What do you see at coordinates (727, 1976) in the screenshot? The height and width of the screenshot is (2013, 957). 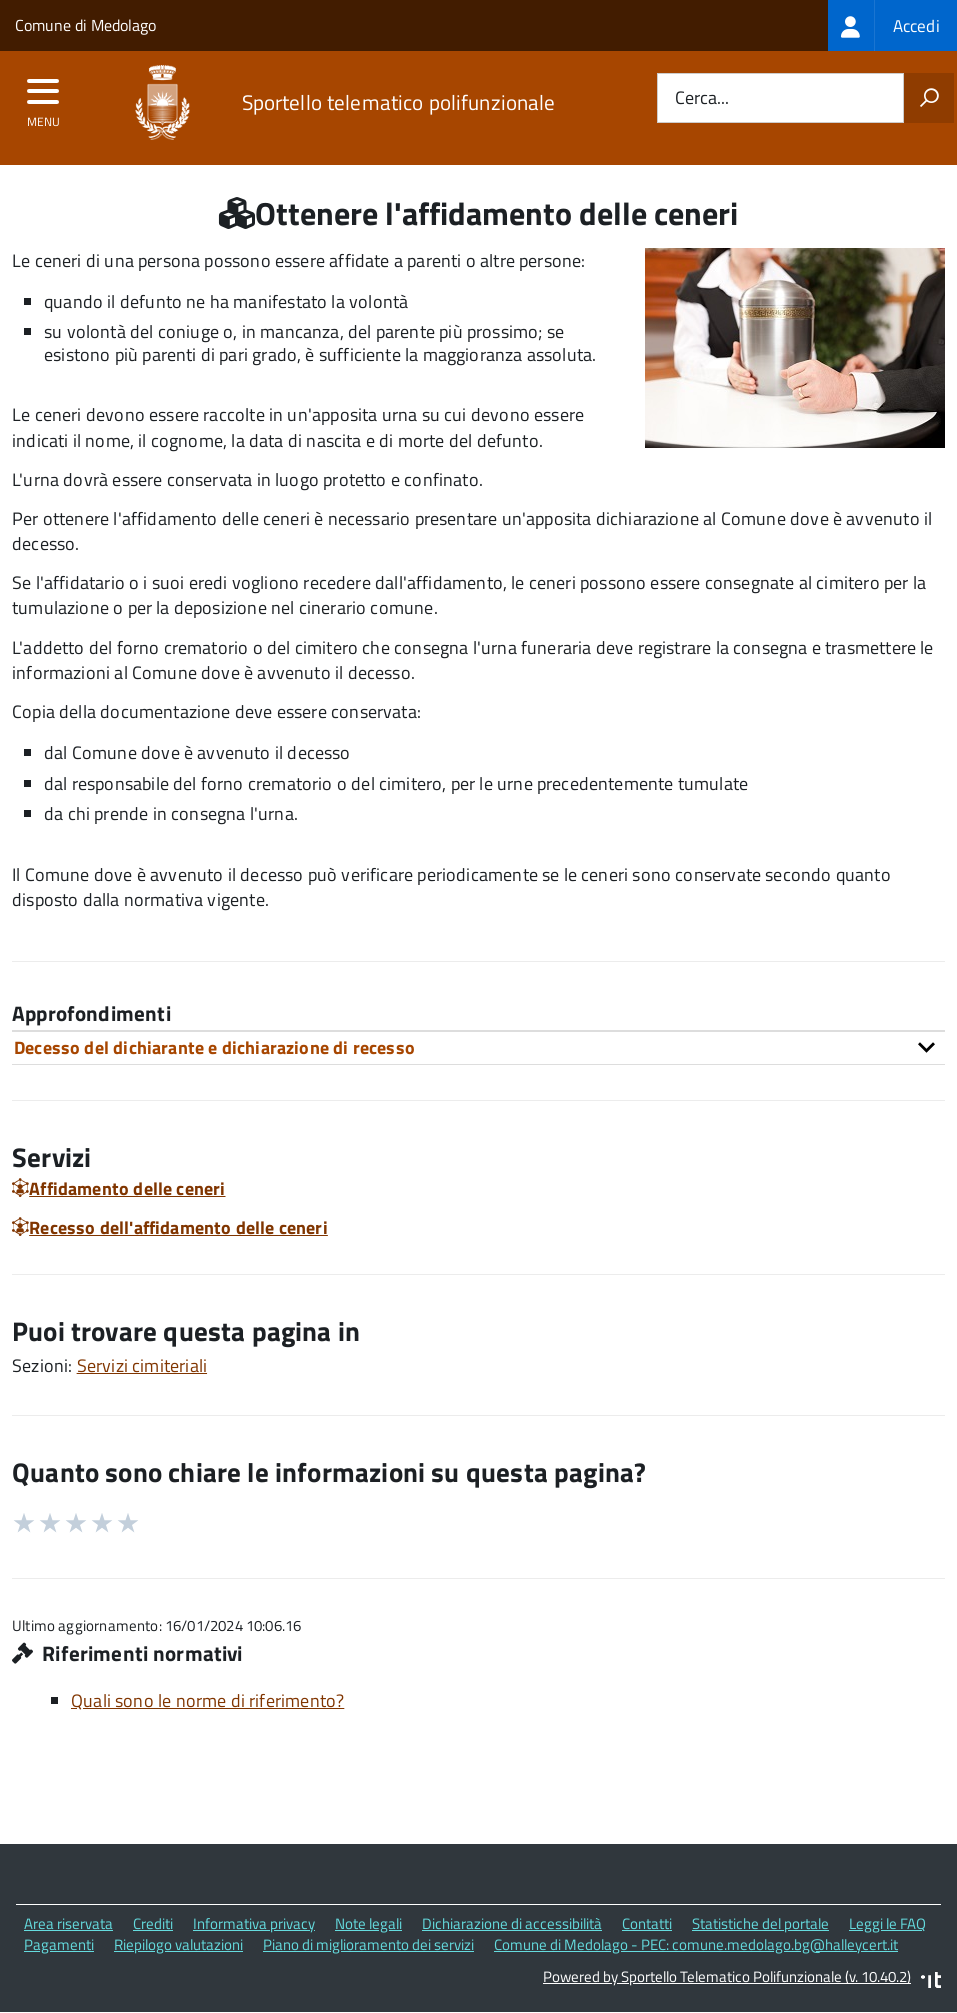 I see `Powered by Sportello Telematico Polifunzionale (v. 10.40.2)` at bounding box center [727, 1976].